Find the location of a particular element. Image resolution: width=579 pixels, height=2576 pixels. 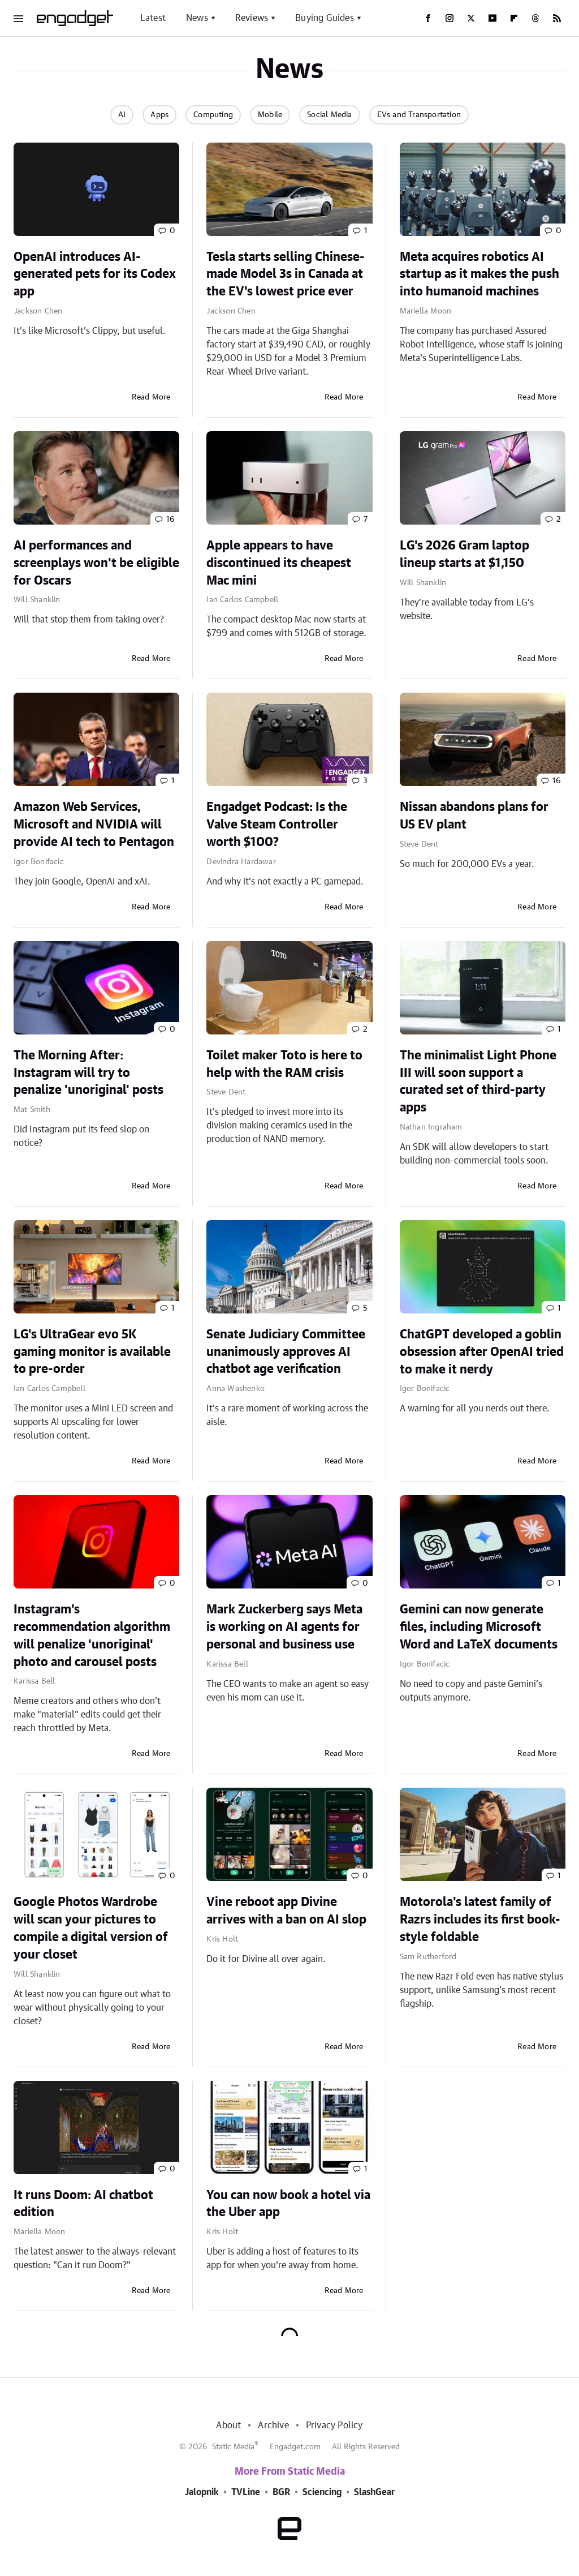

Toilet maker Toto is here to help with the RAM crisis is located at coordinates (284, 1064).